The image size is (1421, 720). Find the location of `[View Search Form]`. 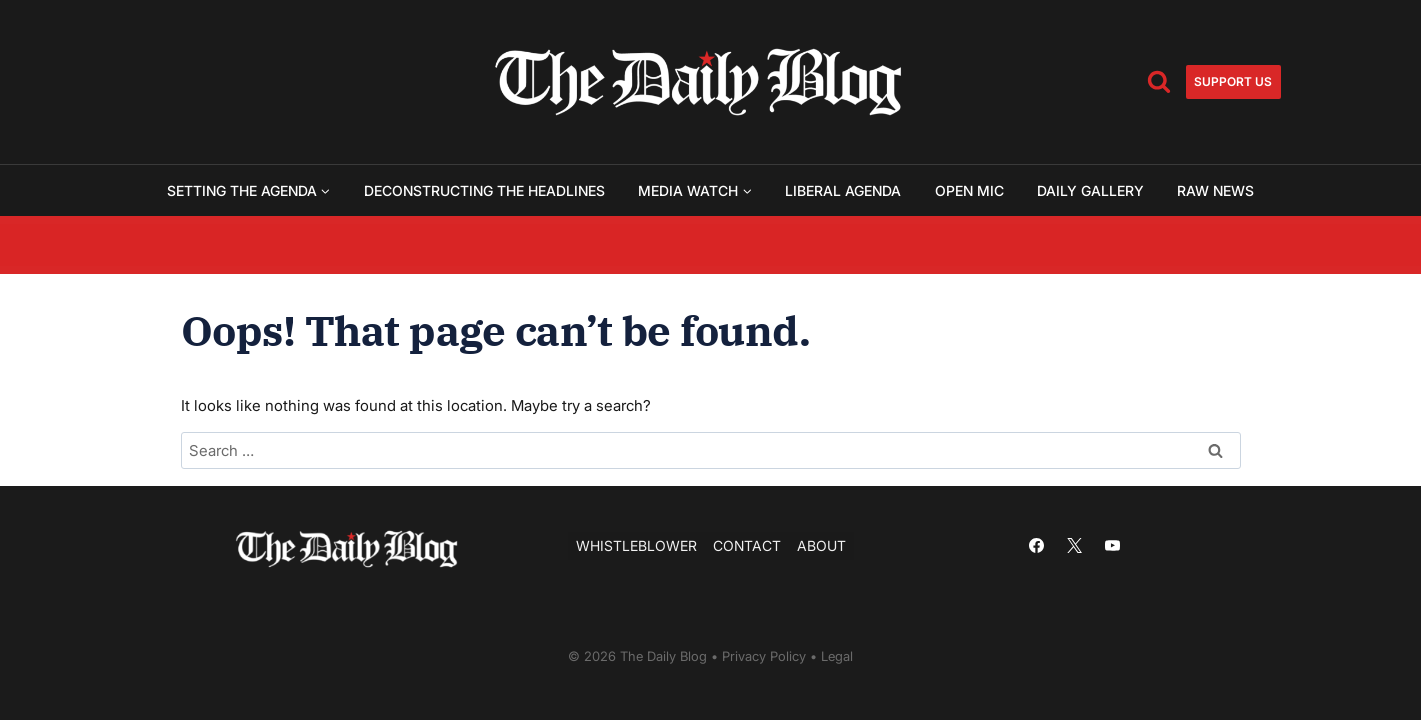

[View Search Form] is located at coordinates (1159, 82).